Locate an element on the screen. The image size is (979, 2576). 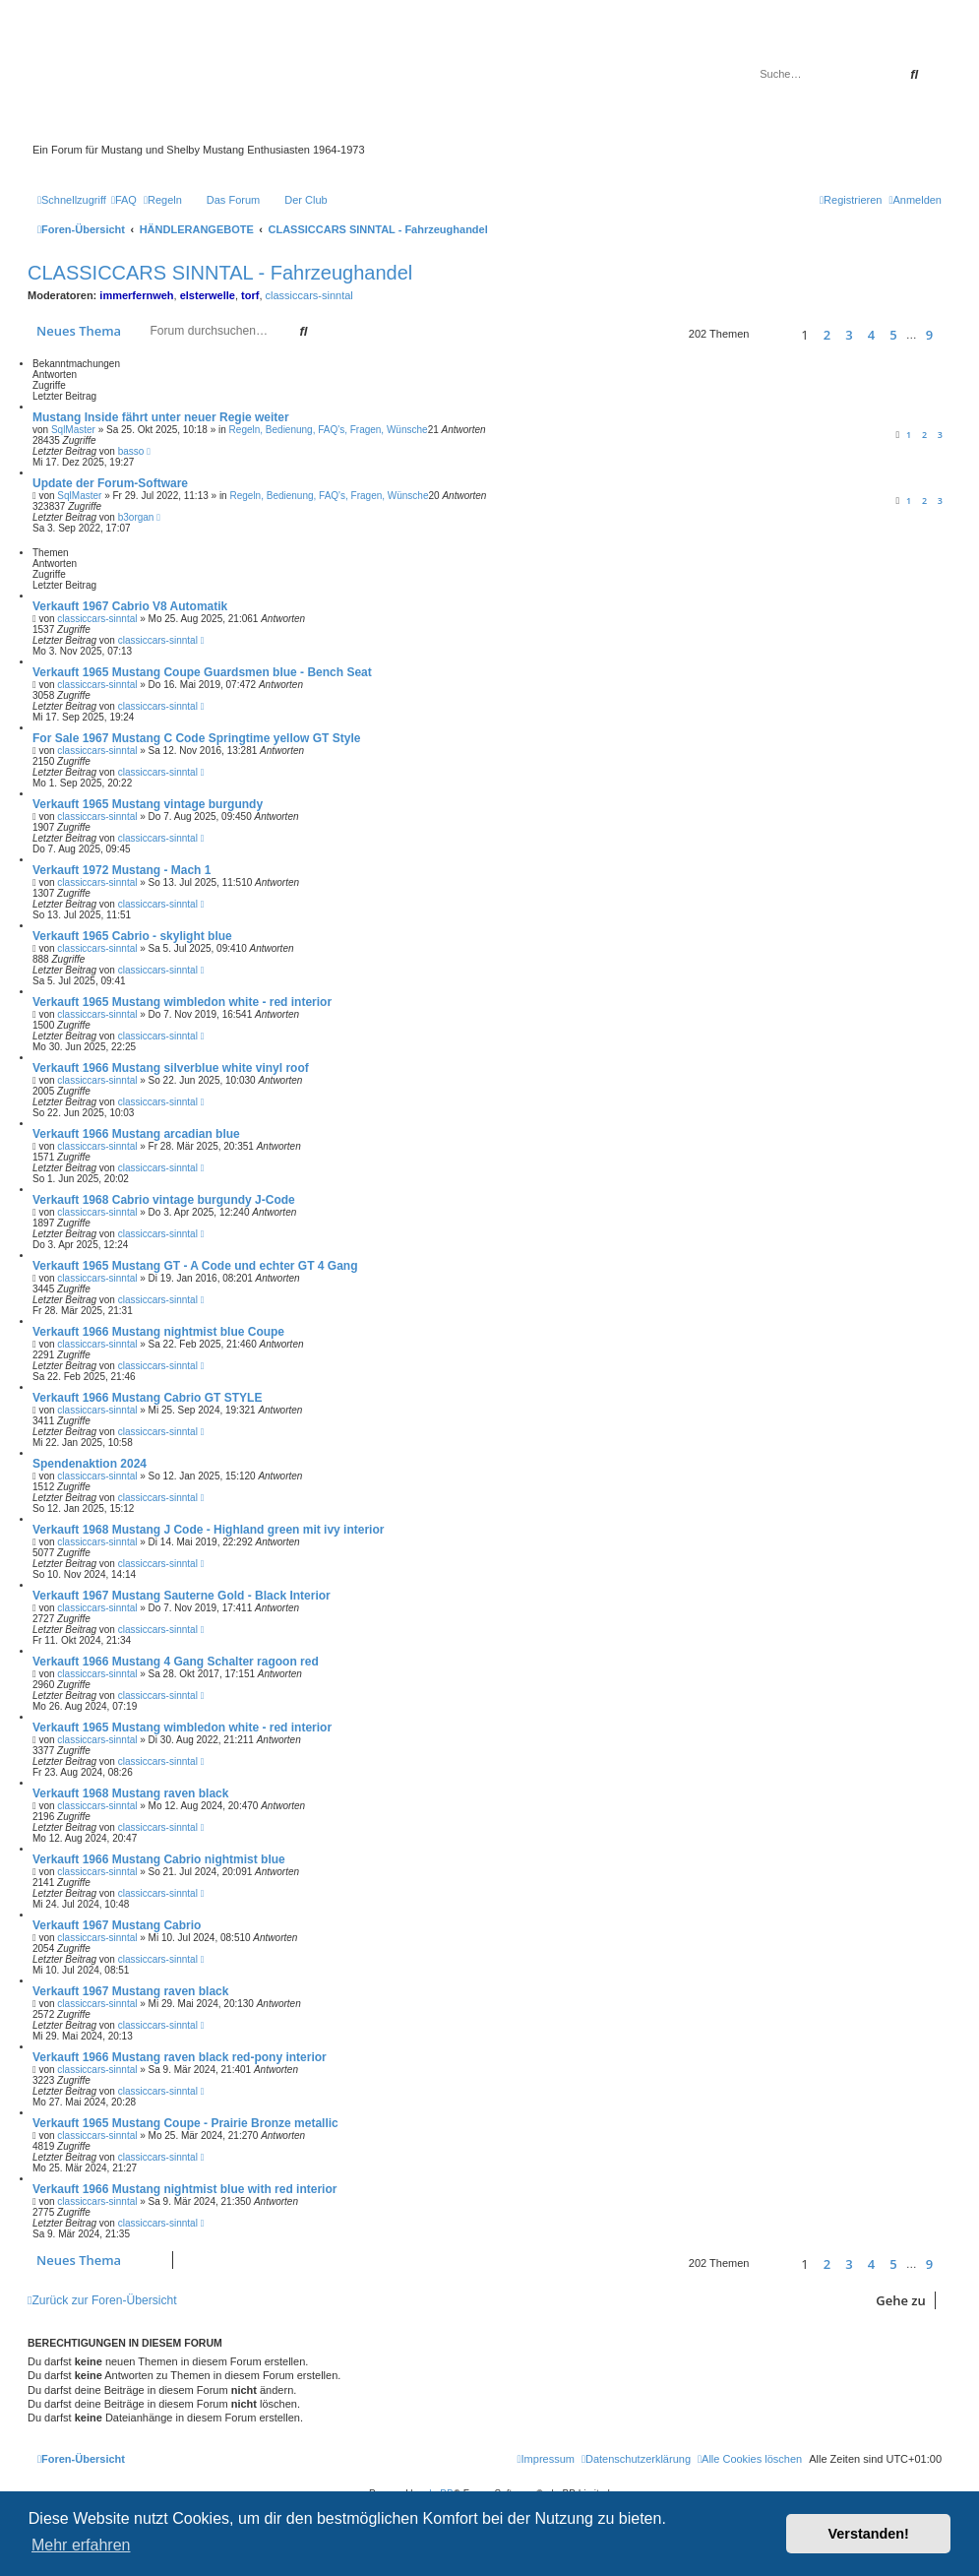
Verkauft 1967 Mustang Cabrio is located at coordinates (116, 1925).